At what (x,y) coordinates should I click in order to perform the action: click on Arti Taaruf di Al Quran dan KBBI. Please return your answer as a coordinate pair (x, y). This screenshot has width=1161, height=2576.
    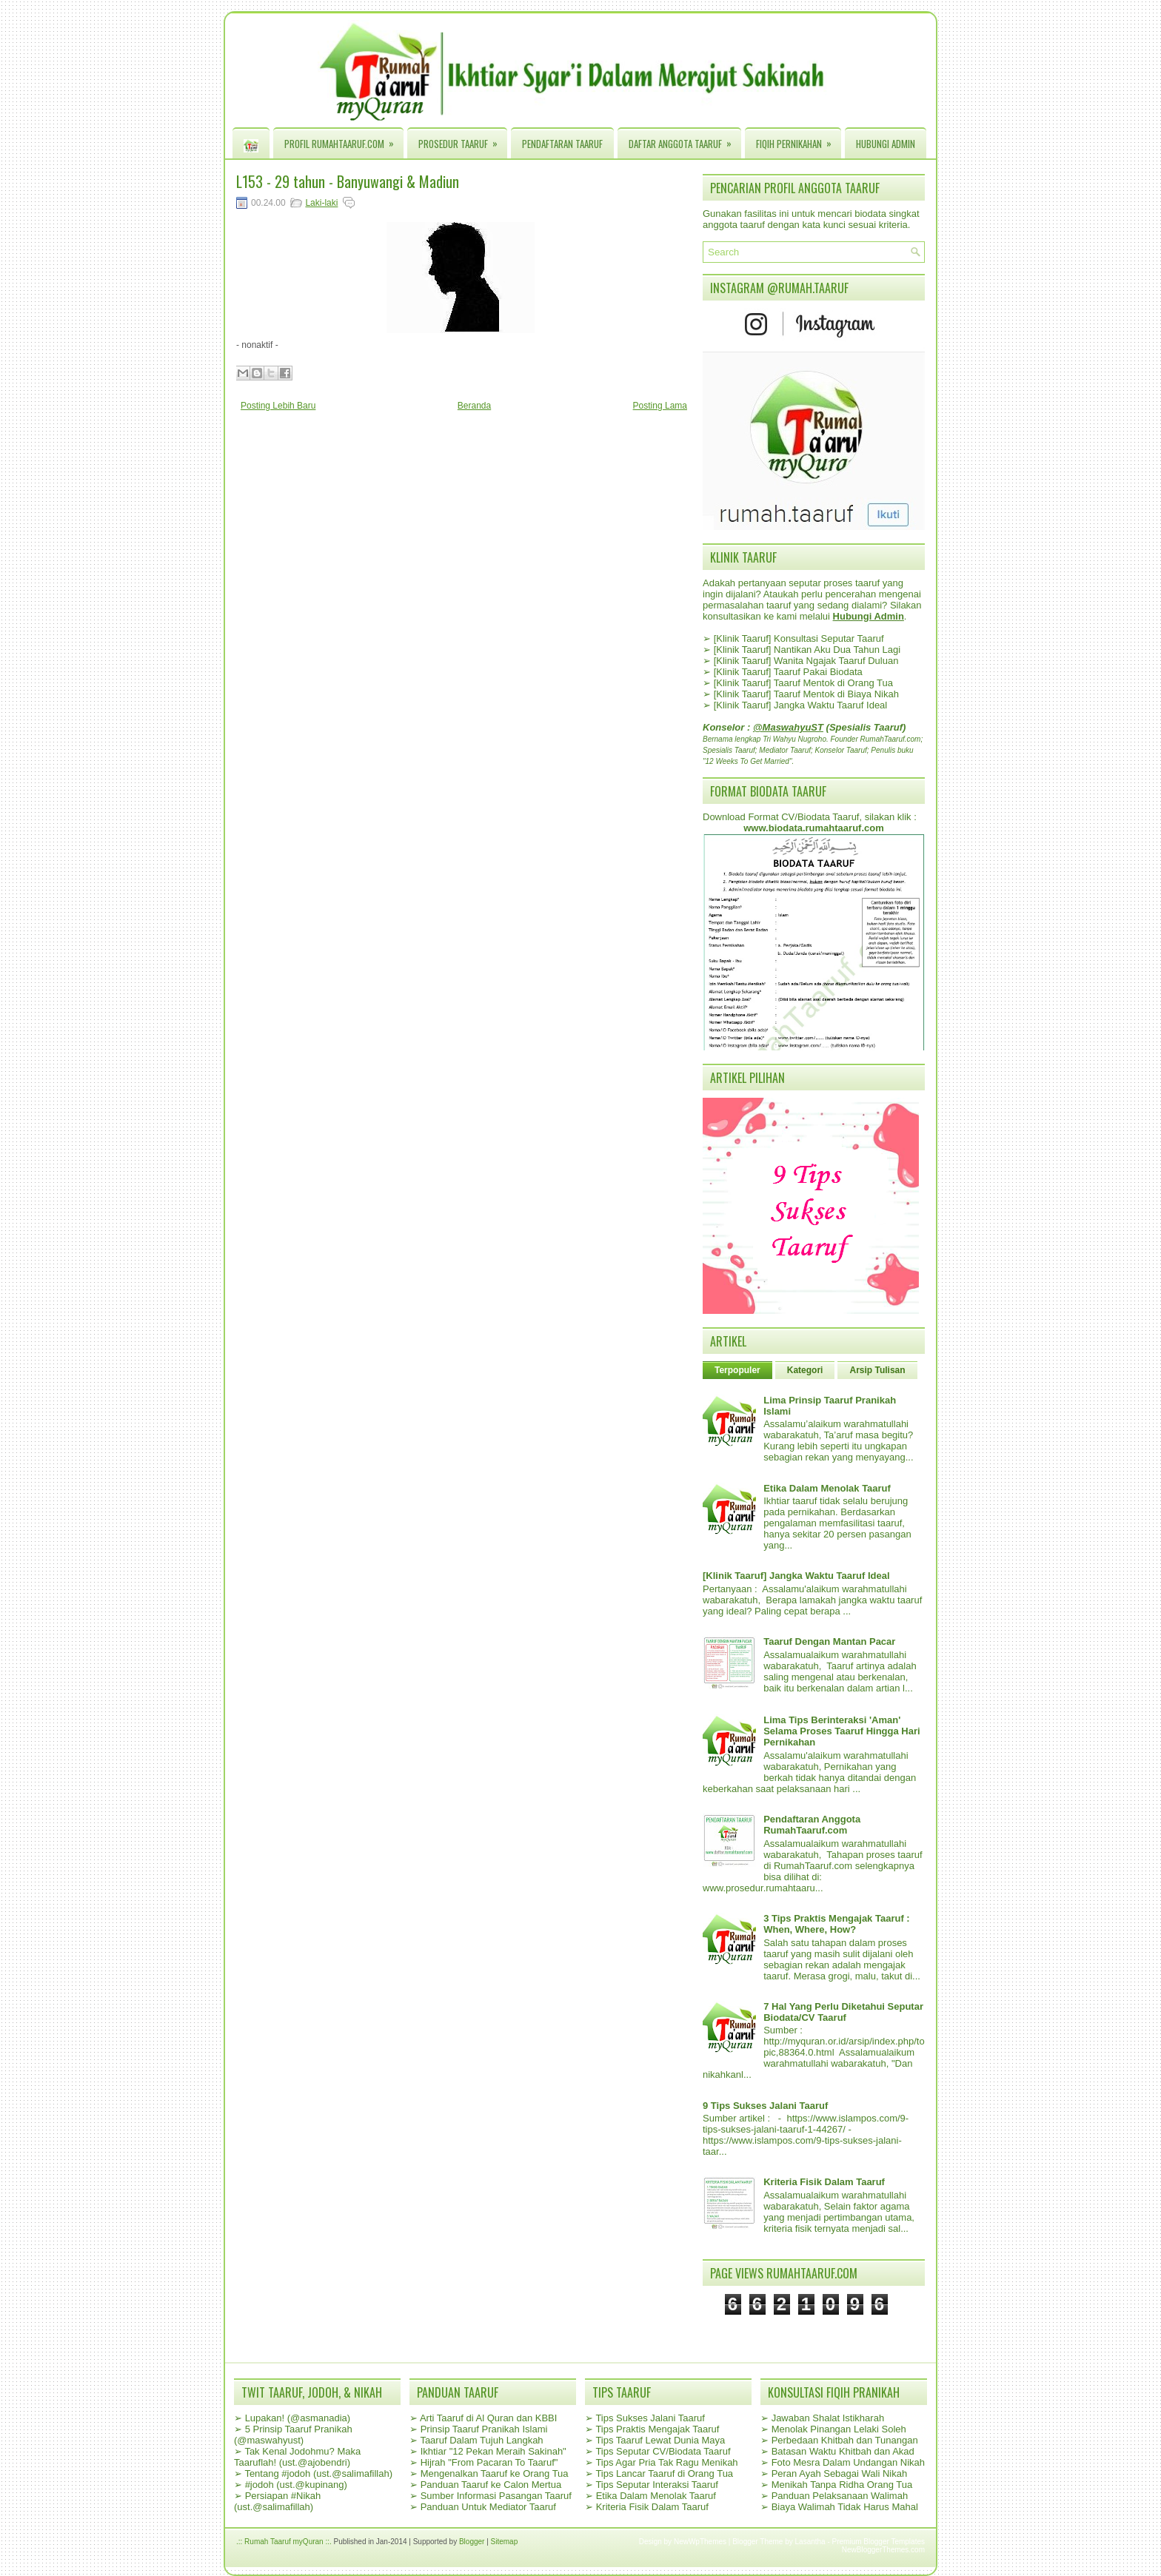
    Looking at the image, I should click on (488, 2418).